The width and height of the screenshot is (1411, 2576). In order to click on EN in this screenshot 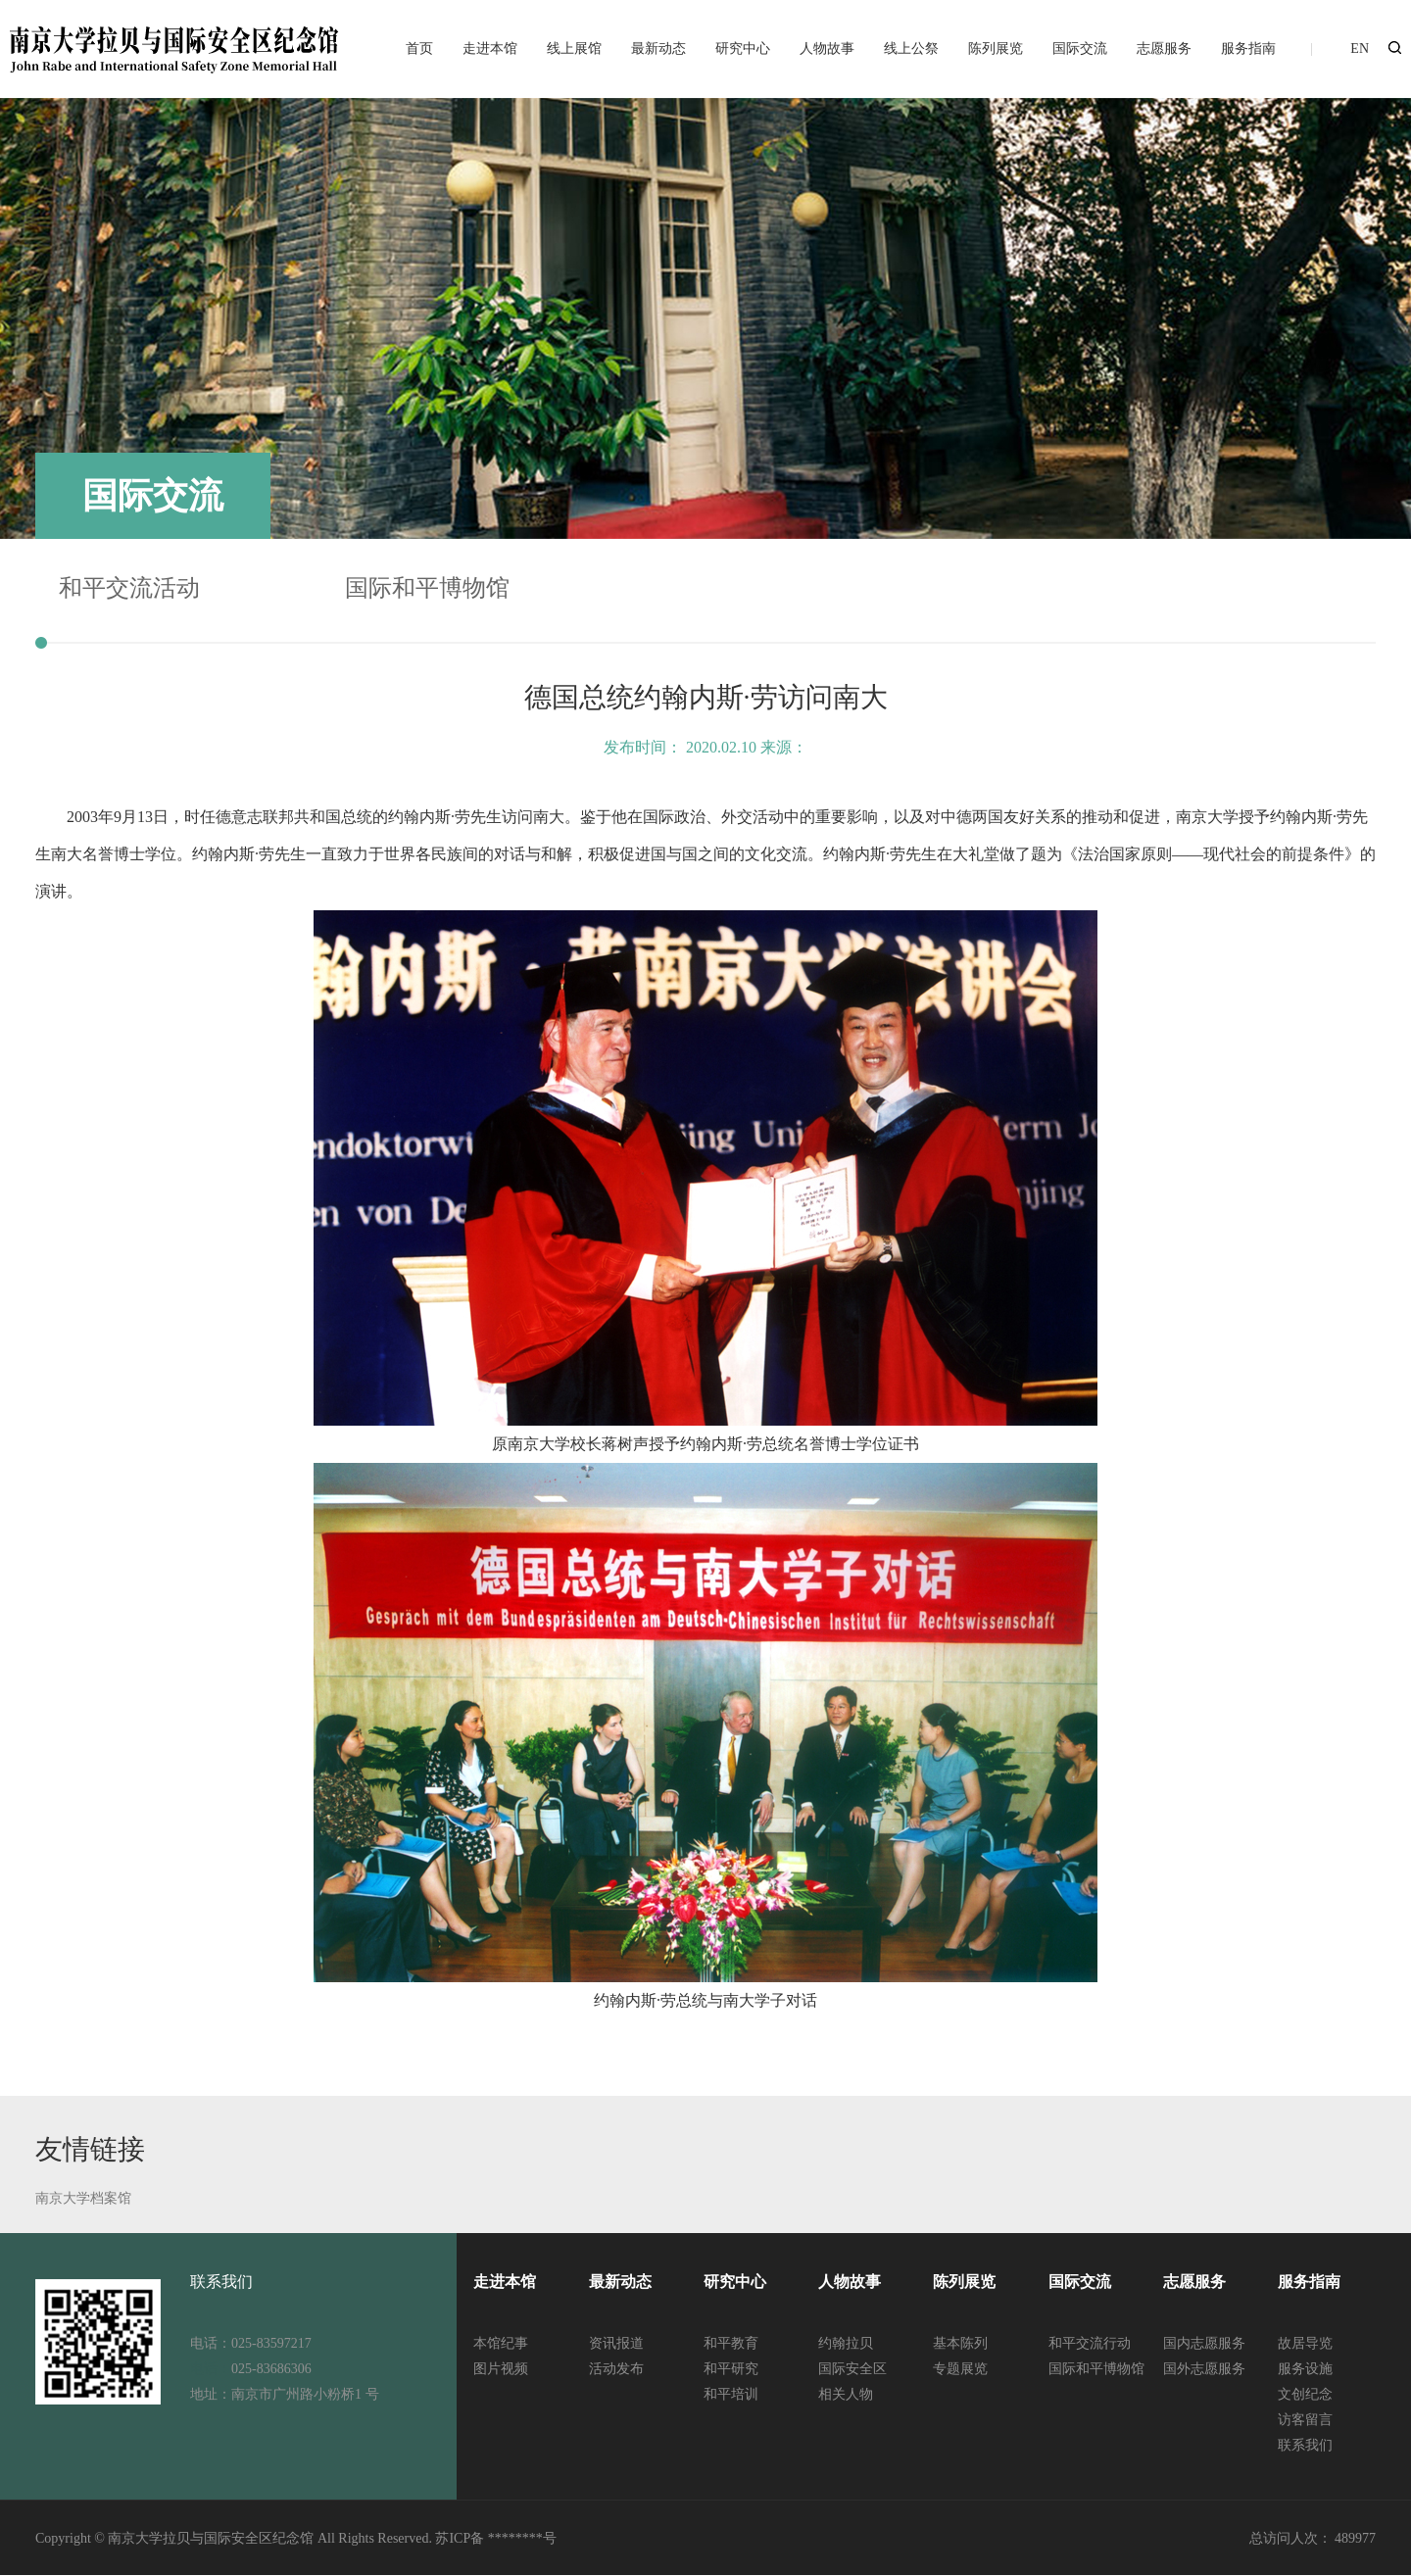, I will do `click(1359, 48)`.